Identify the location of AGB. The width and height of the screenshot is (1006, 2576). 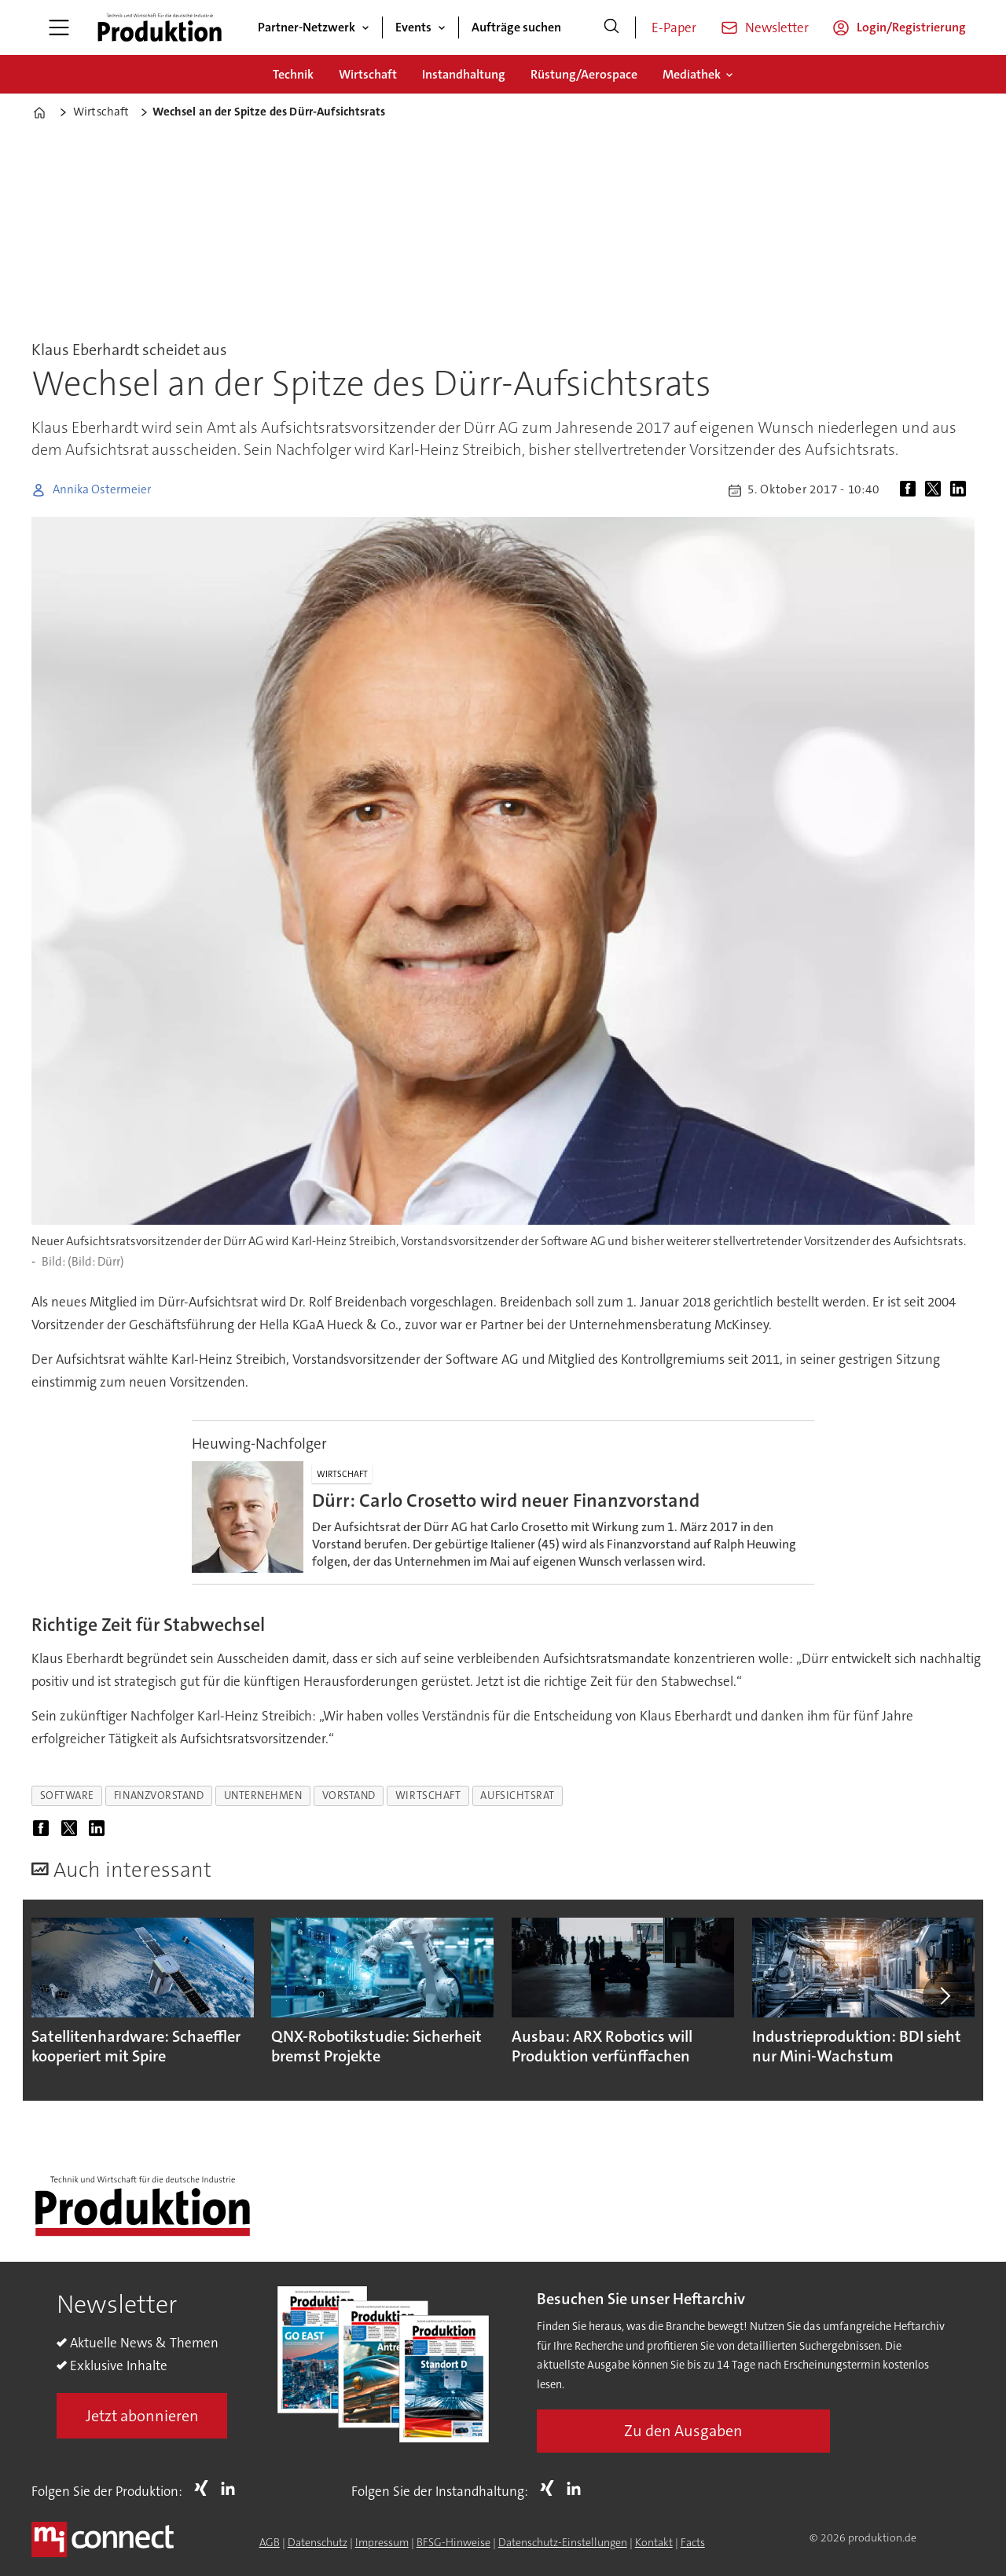
(269, 2542).